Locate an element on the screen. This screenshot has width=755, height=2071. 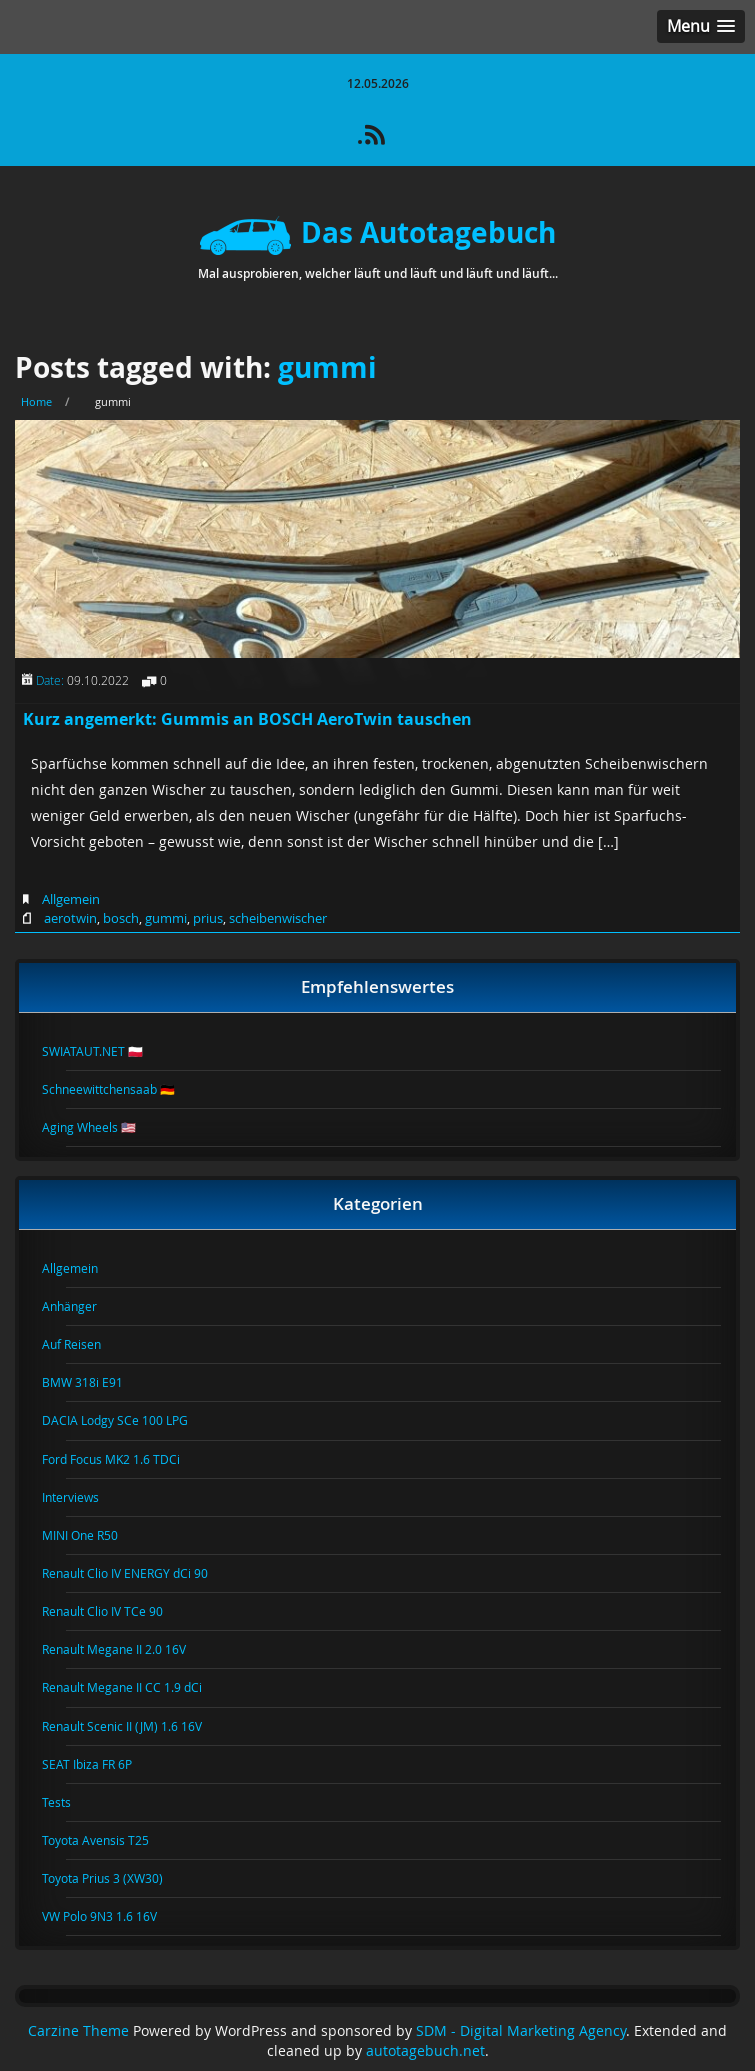
Home is located at coordinates (36, 401).